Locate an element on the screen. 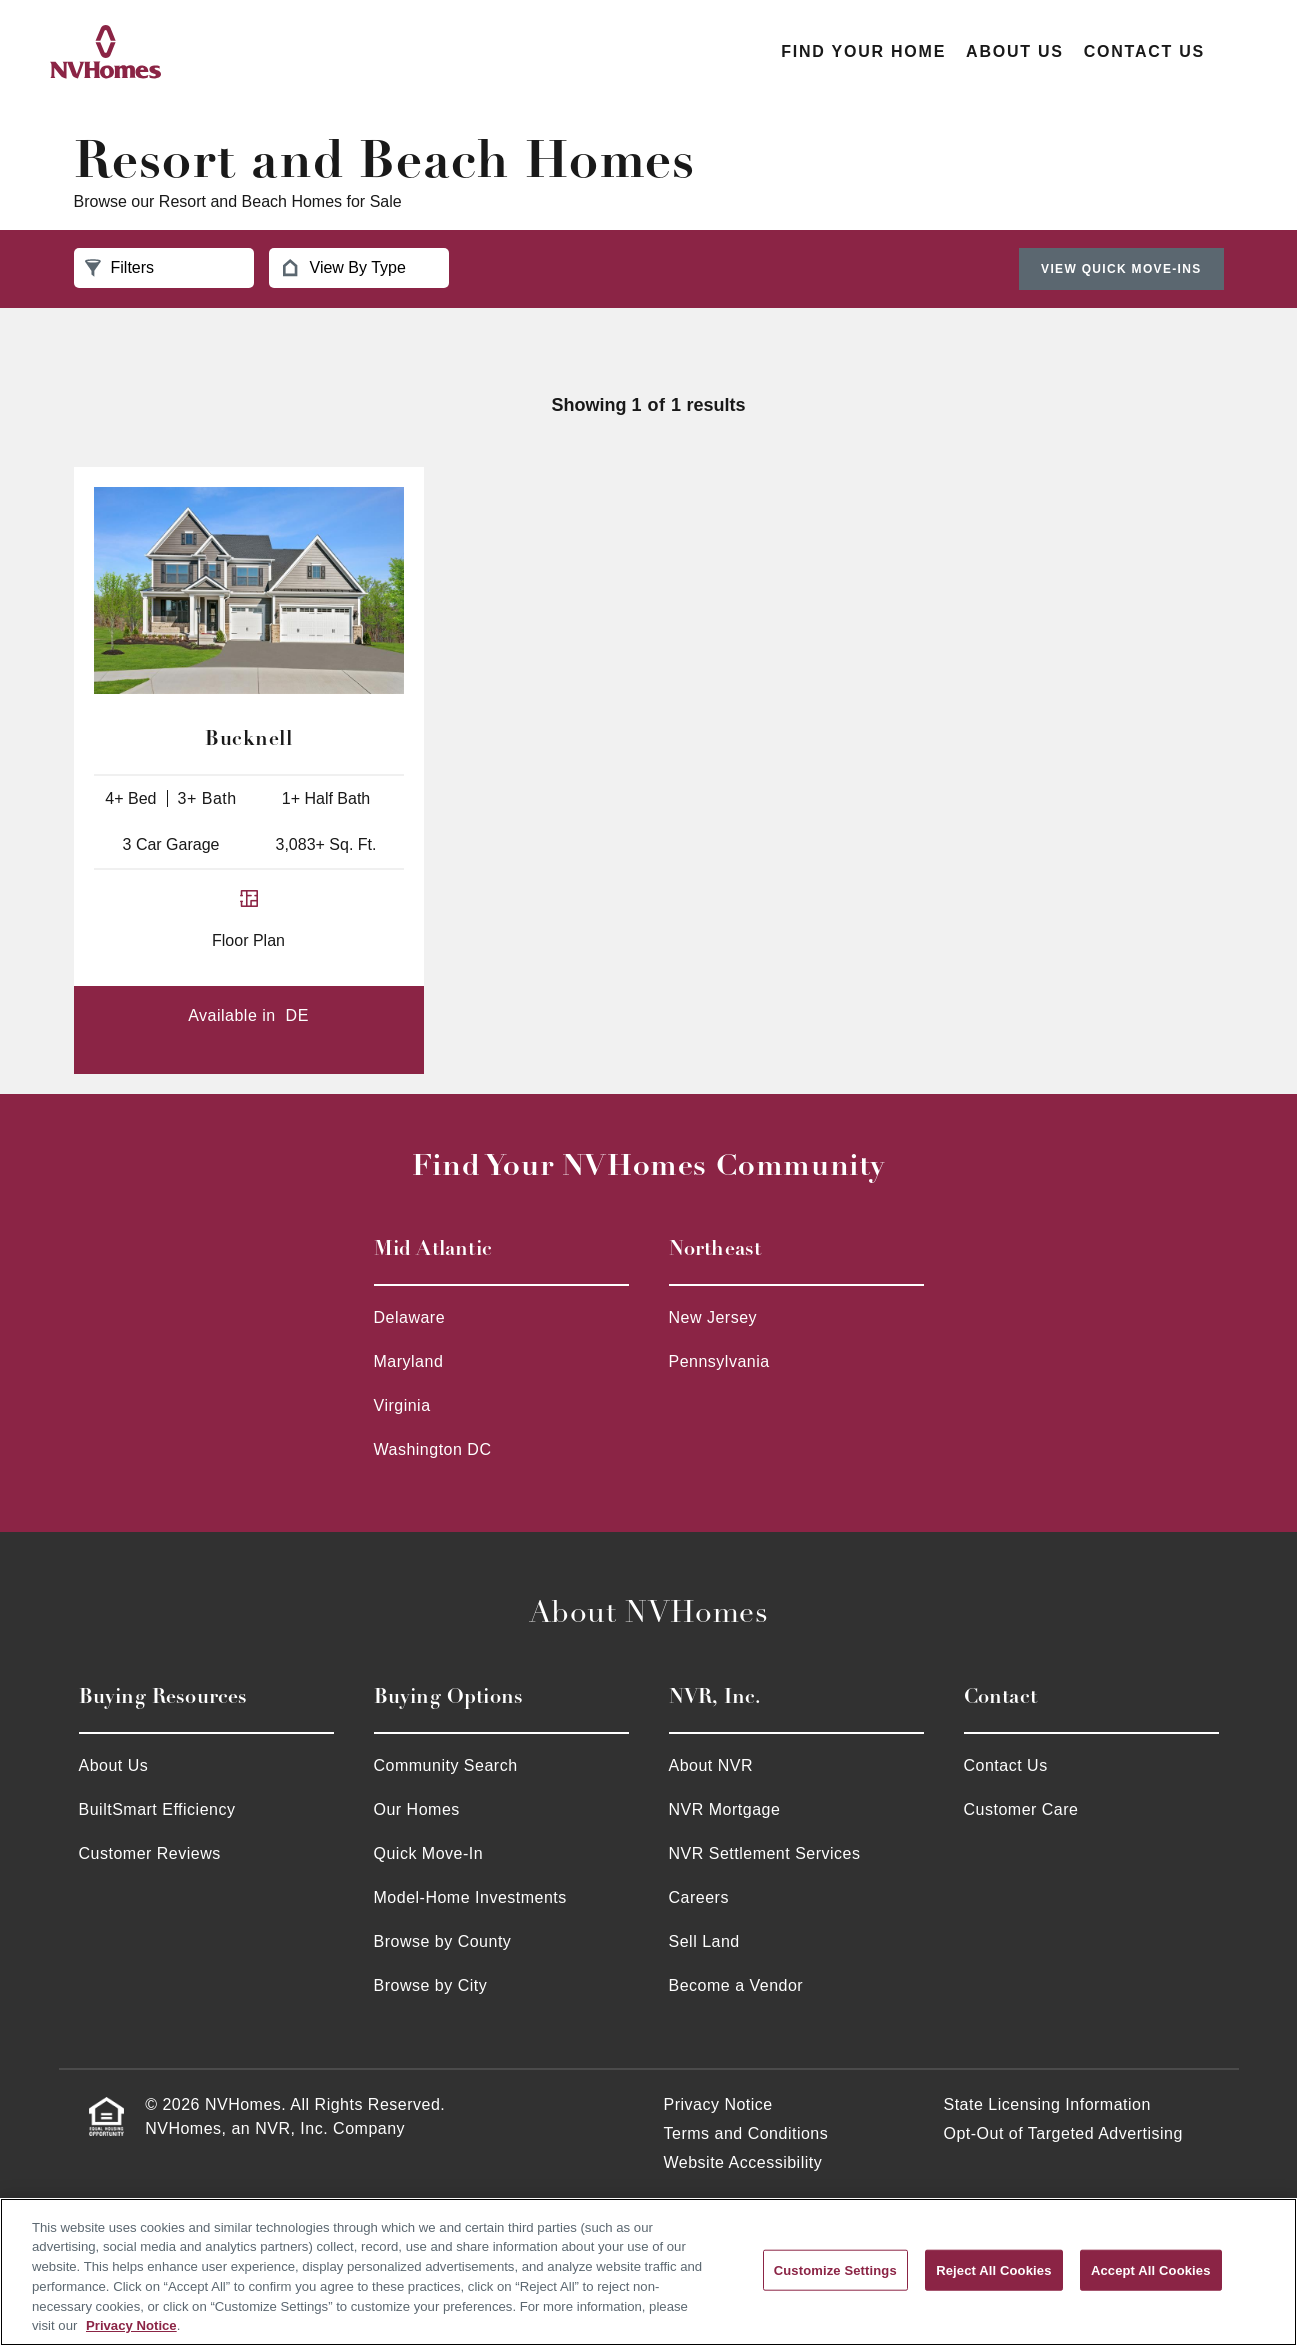 Image resolution: width=1297 pixels, height=2346 pixels. Community Search is located at coordinates (446, 1765).